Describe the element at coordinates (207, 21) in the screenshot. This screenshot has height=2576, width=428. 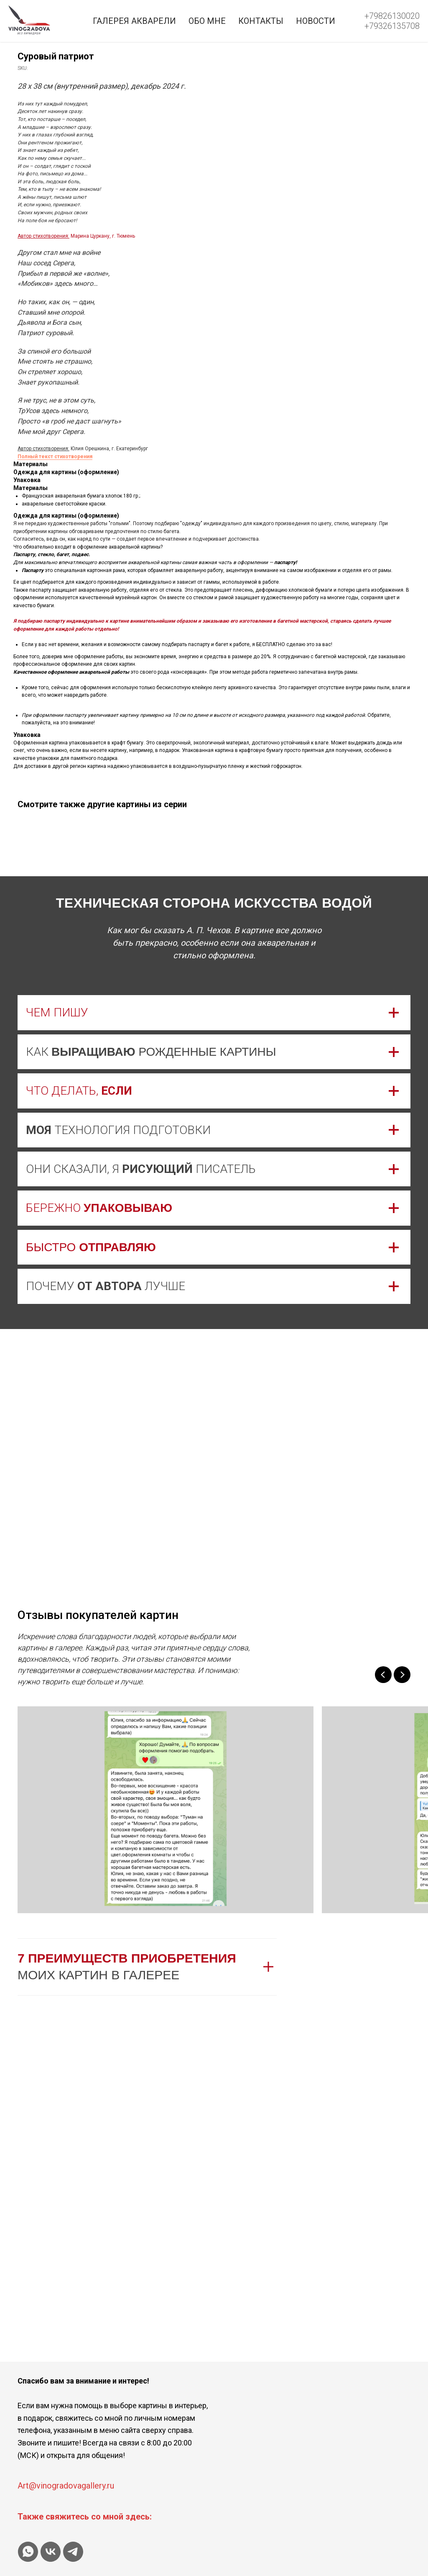
I see `Обо мне` at that location.